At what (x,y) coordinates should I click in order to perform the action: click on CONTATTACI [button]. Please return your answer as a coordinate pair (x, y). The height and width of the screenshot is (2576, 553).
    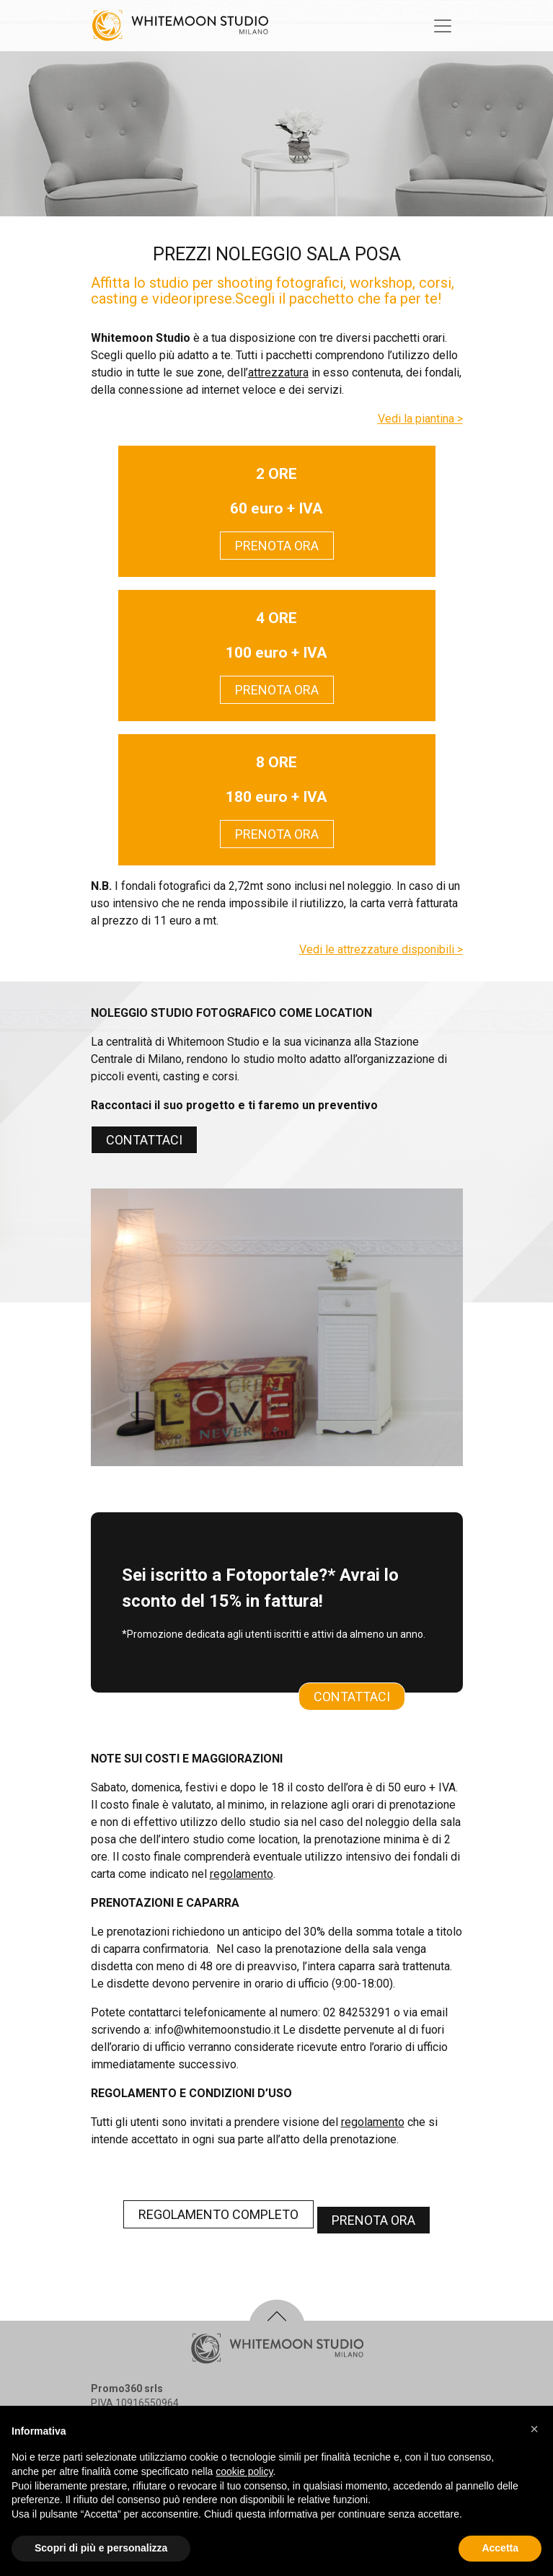
    Looking at the image, I should click on (144, 1139).